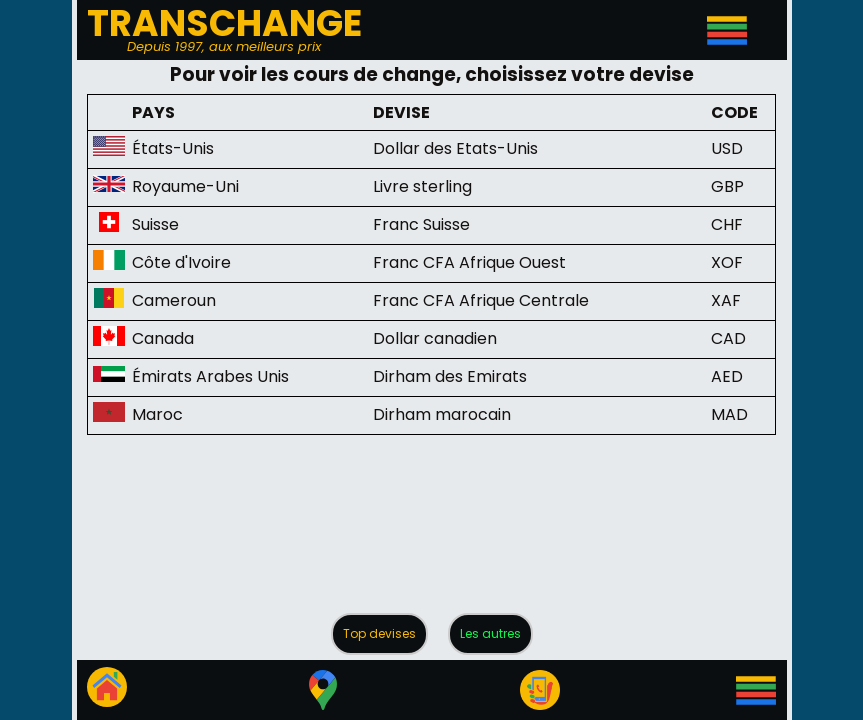  What do you see at coordinates (421, 224) in the screenshot?
I see `Franc Suisse` at bounding box center [421, 224].